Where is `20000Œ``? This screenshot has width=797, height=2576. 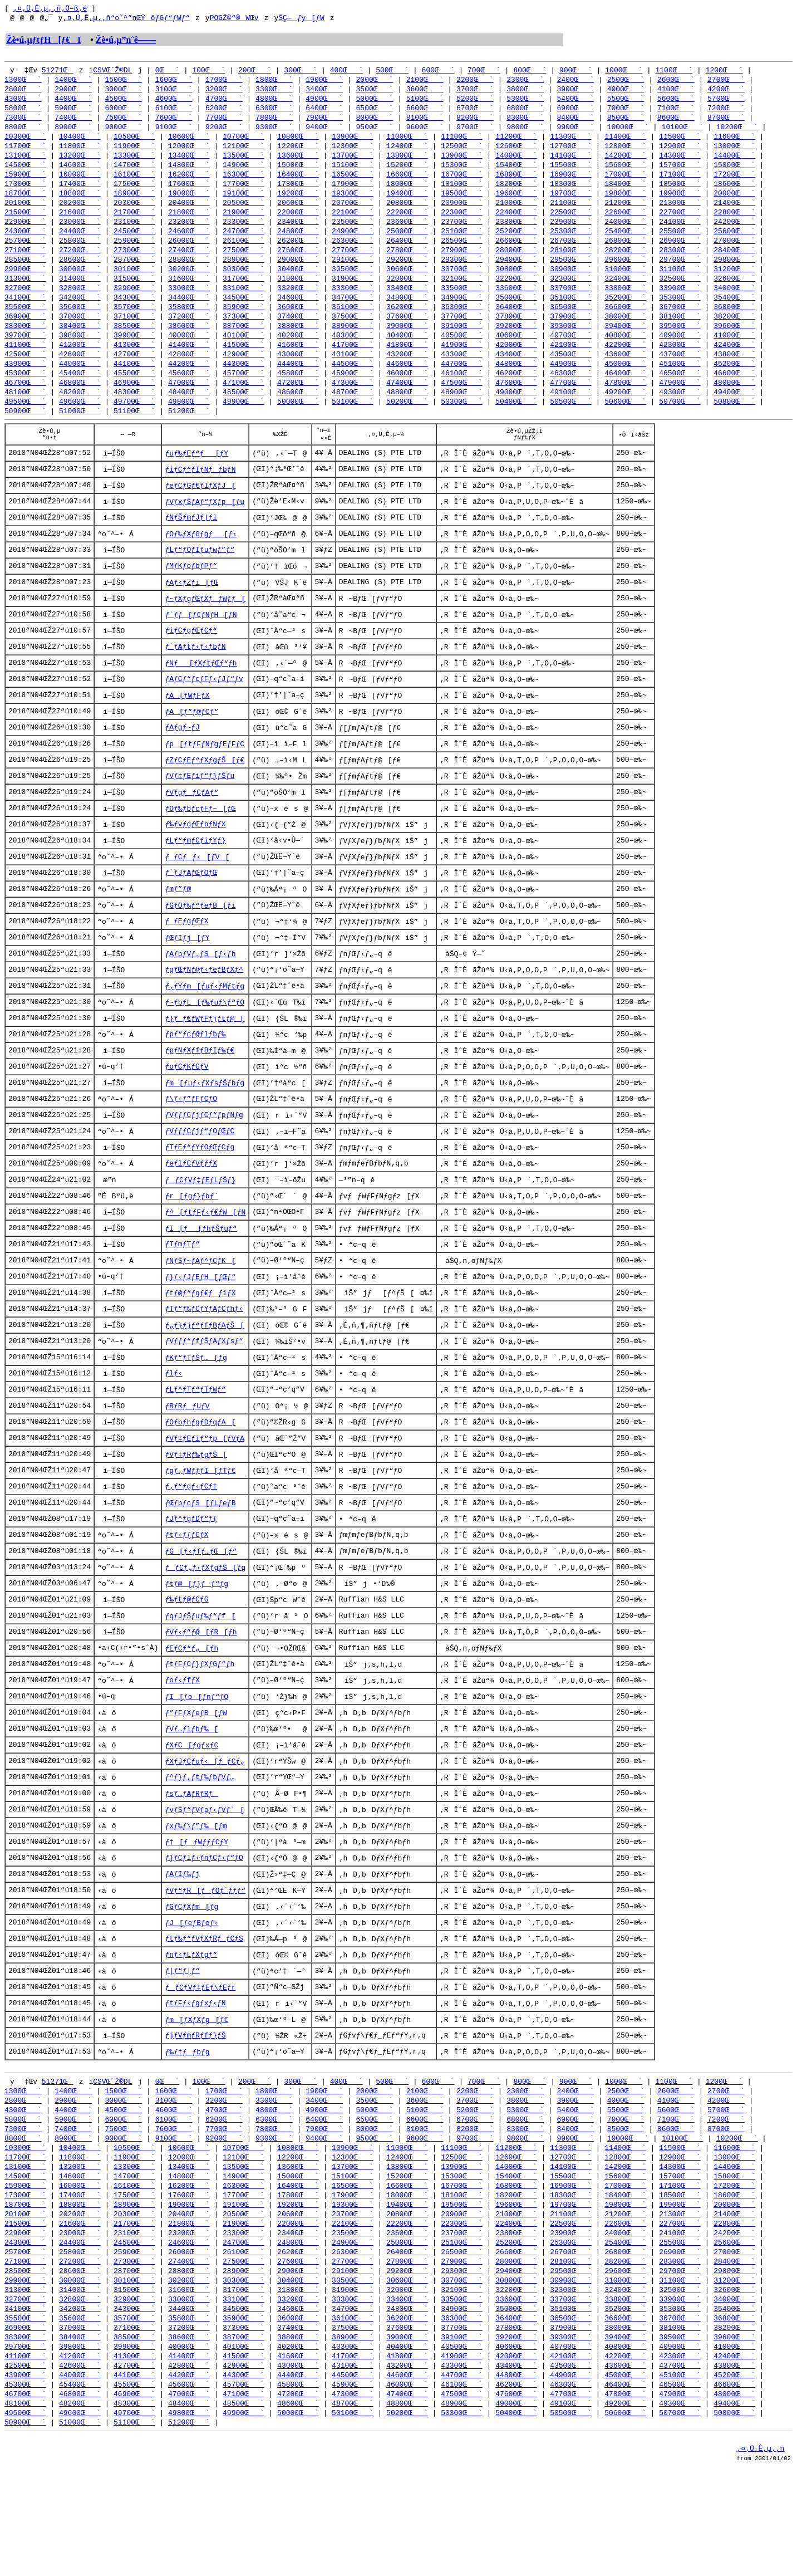
20000Œ` is located at coordinates (734, 203).